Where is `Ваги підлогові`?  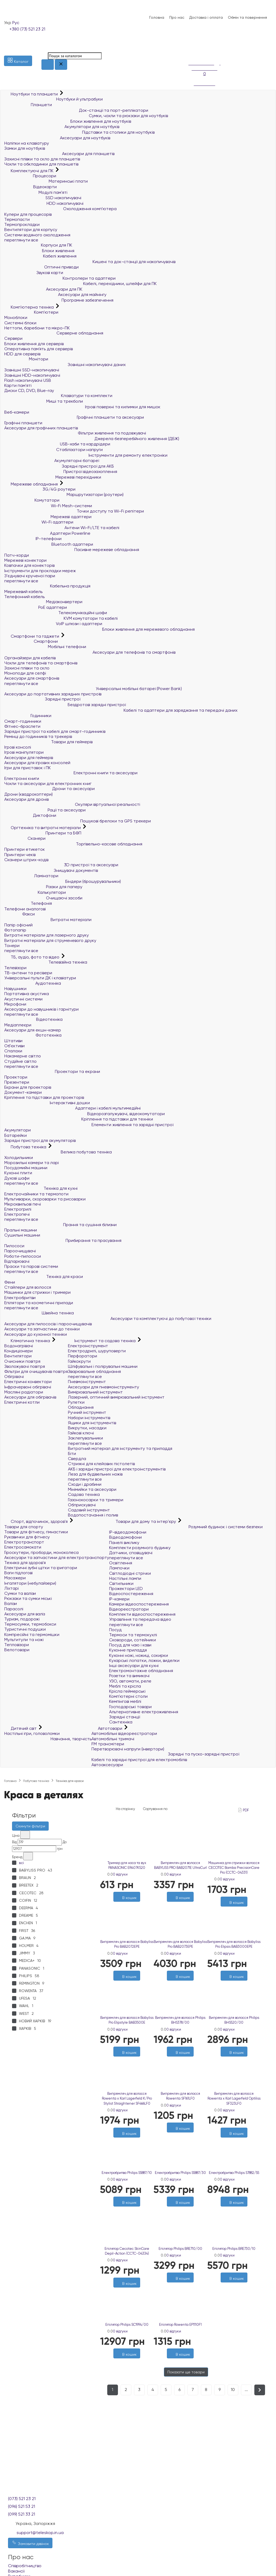
Ваги підлогові is located at coordinates (18, 1572).